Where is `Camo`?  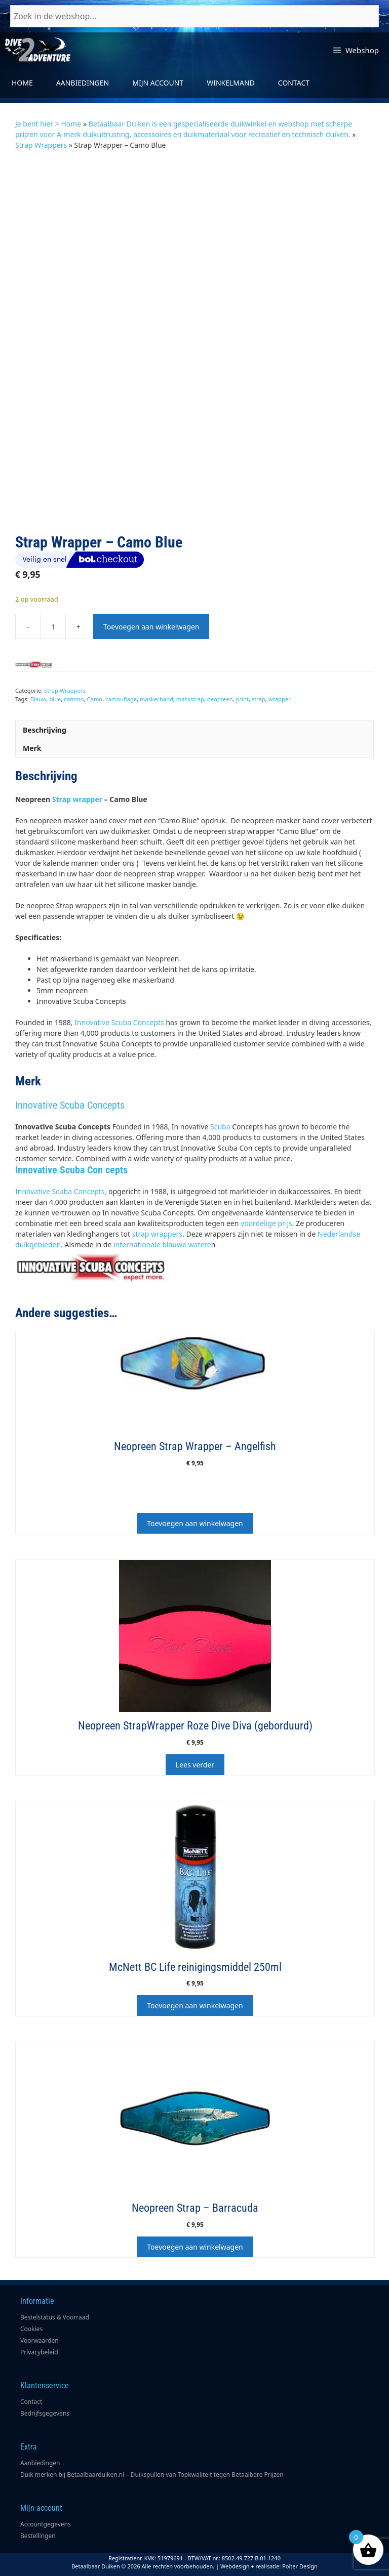 Camo is located at coordinates (95, 699).